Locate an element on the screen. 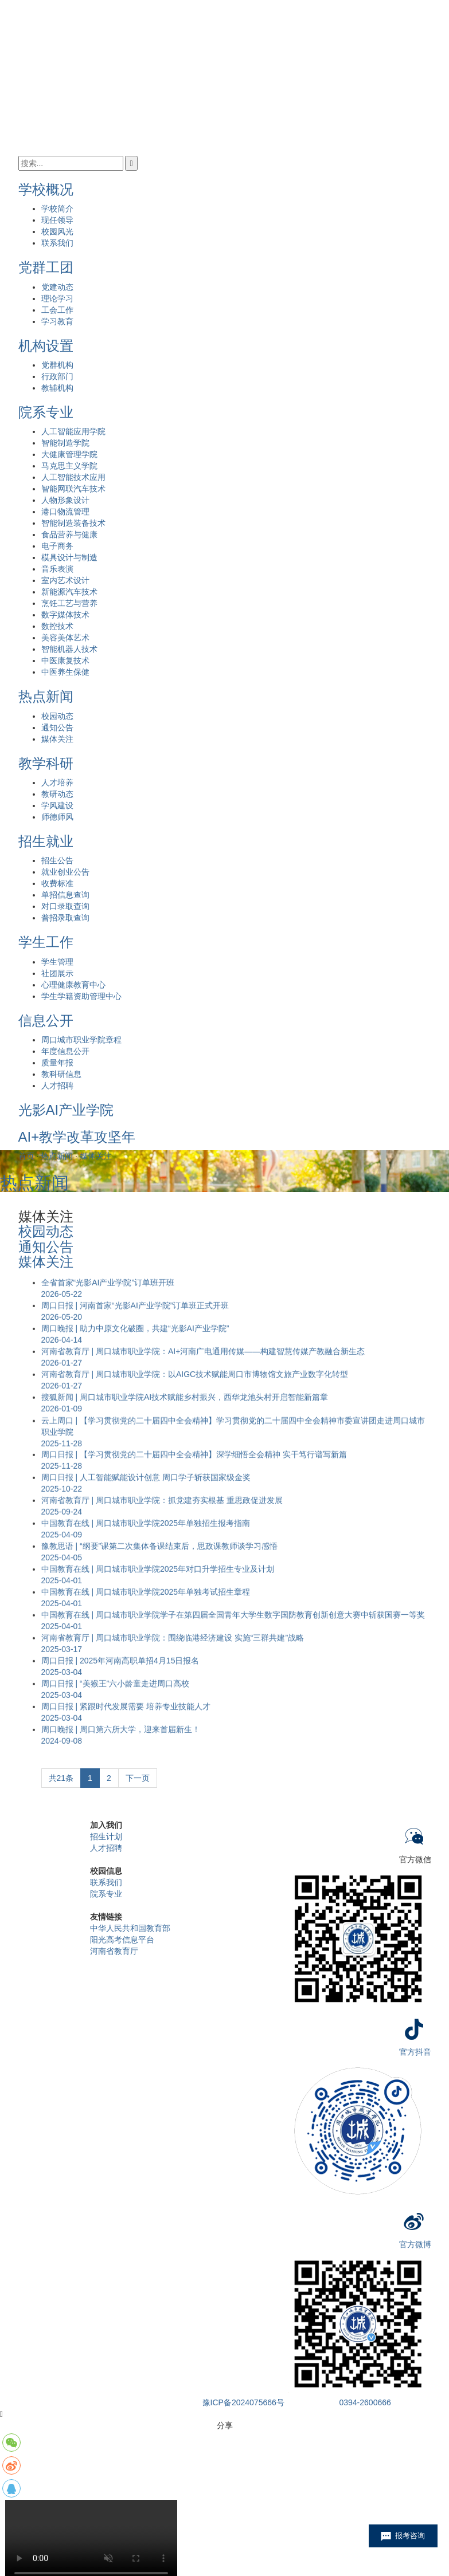  学校概况 is located at coordinates (45, 189).